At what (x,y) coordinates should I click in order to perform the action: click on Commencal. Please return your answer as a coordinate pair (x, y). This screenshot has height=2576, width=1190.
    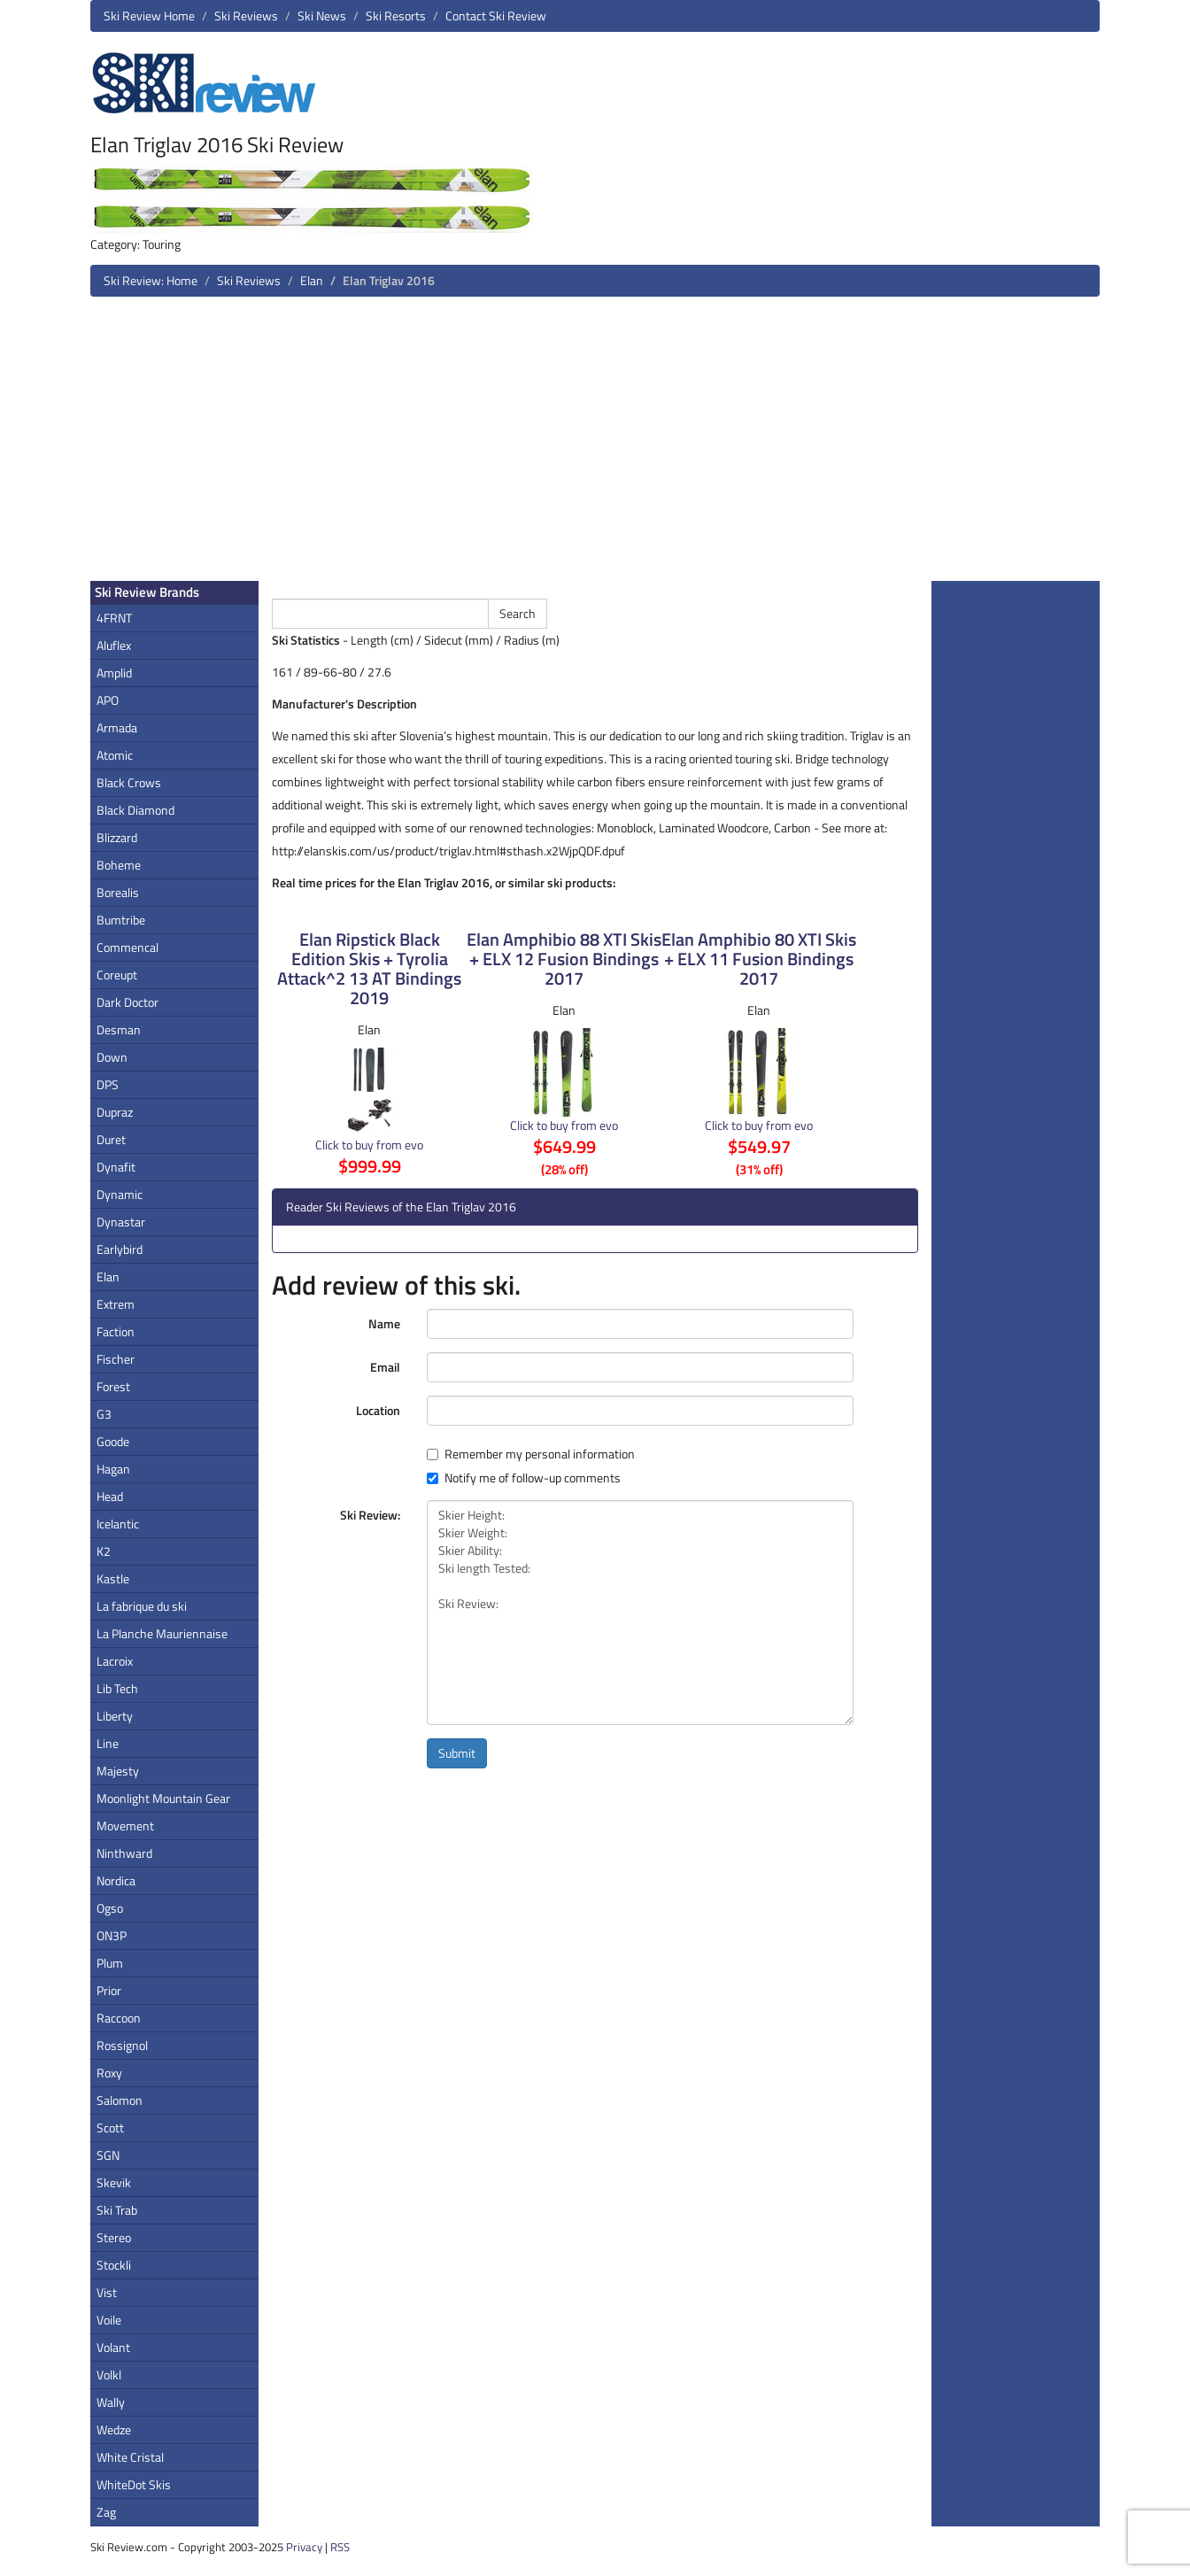
    Looking at the image, I should click on (127, 947).